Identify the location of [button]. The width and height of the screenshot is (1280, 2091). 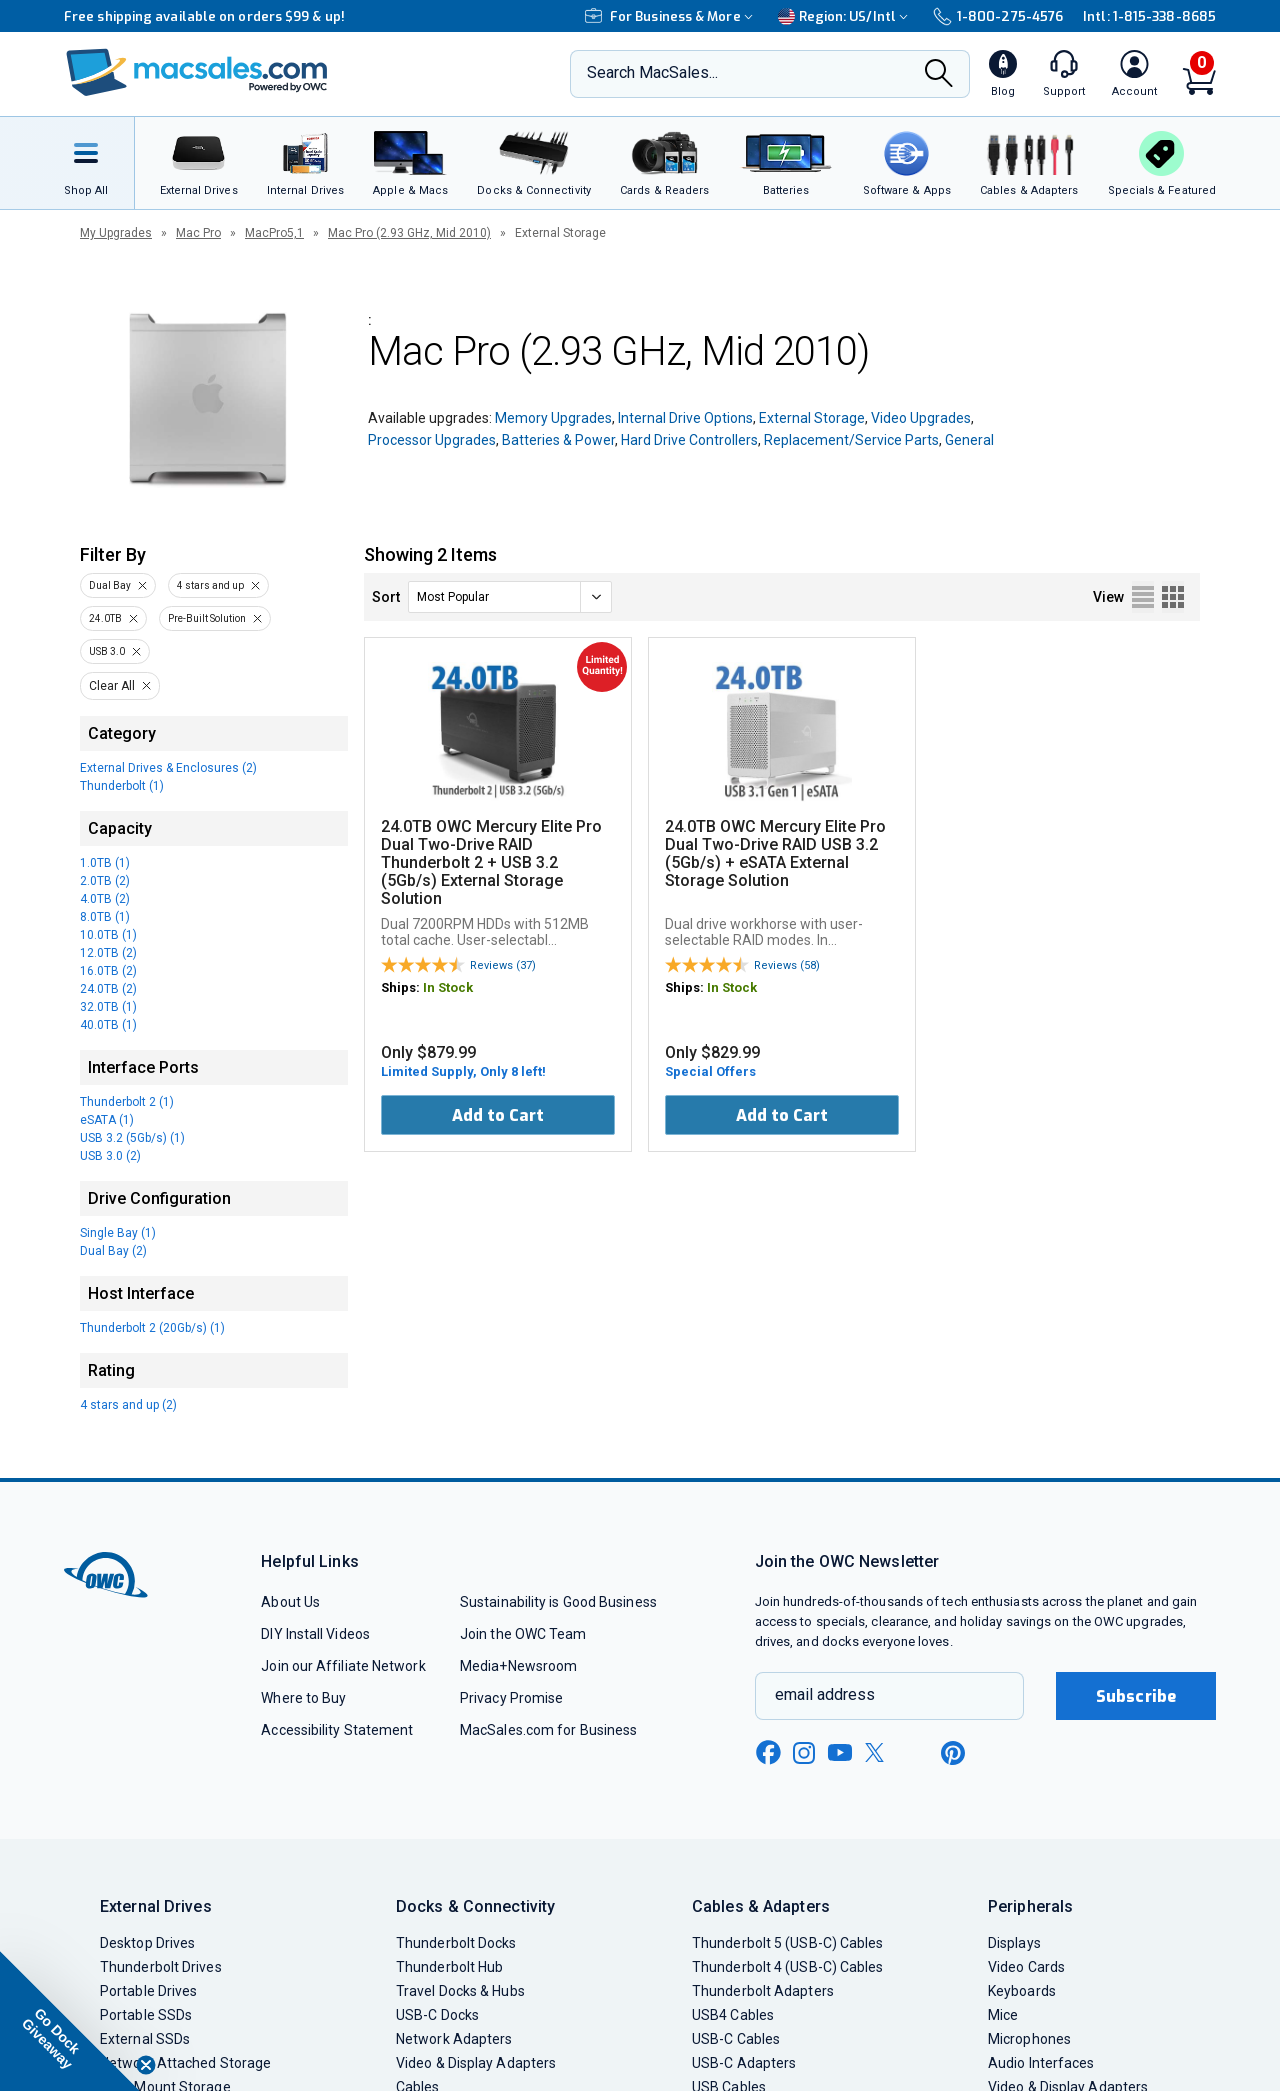
(70, 2021).